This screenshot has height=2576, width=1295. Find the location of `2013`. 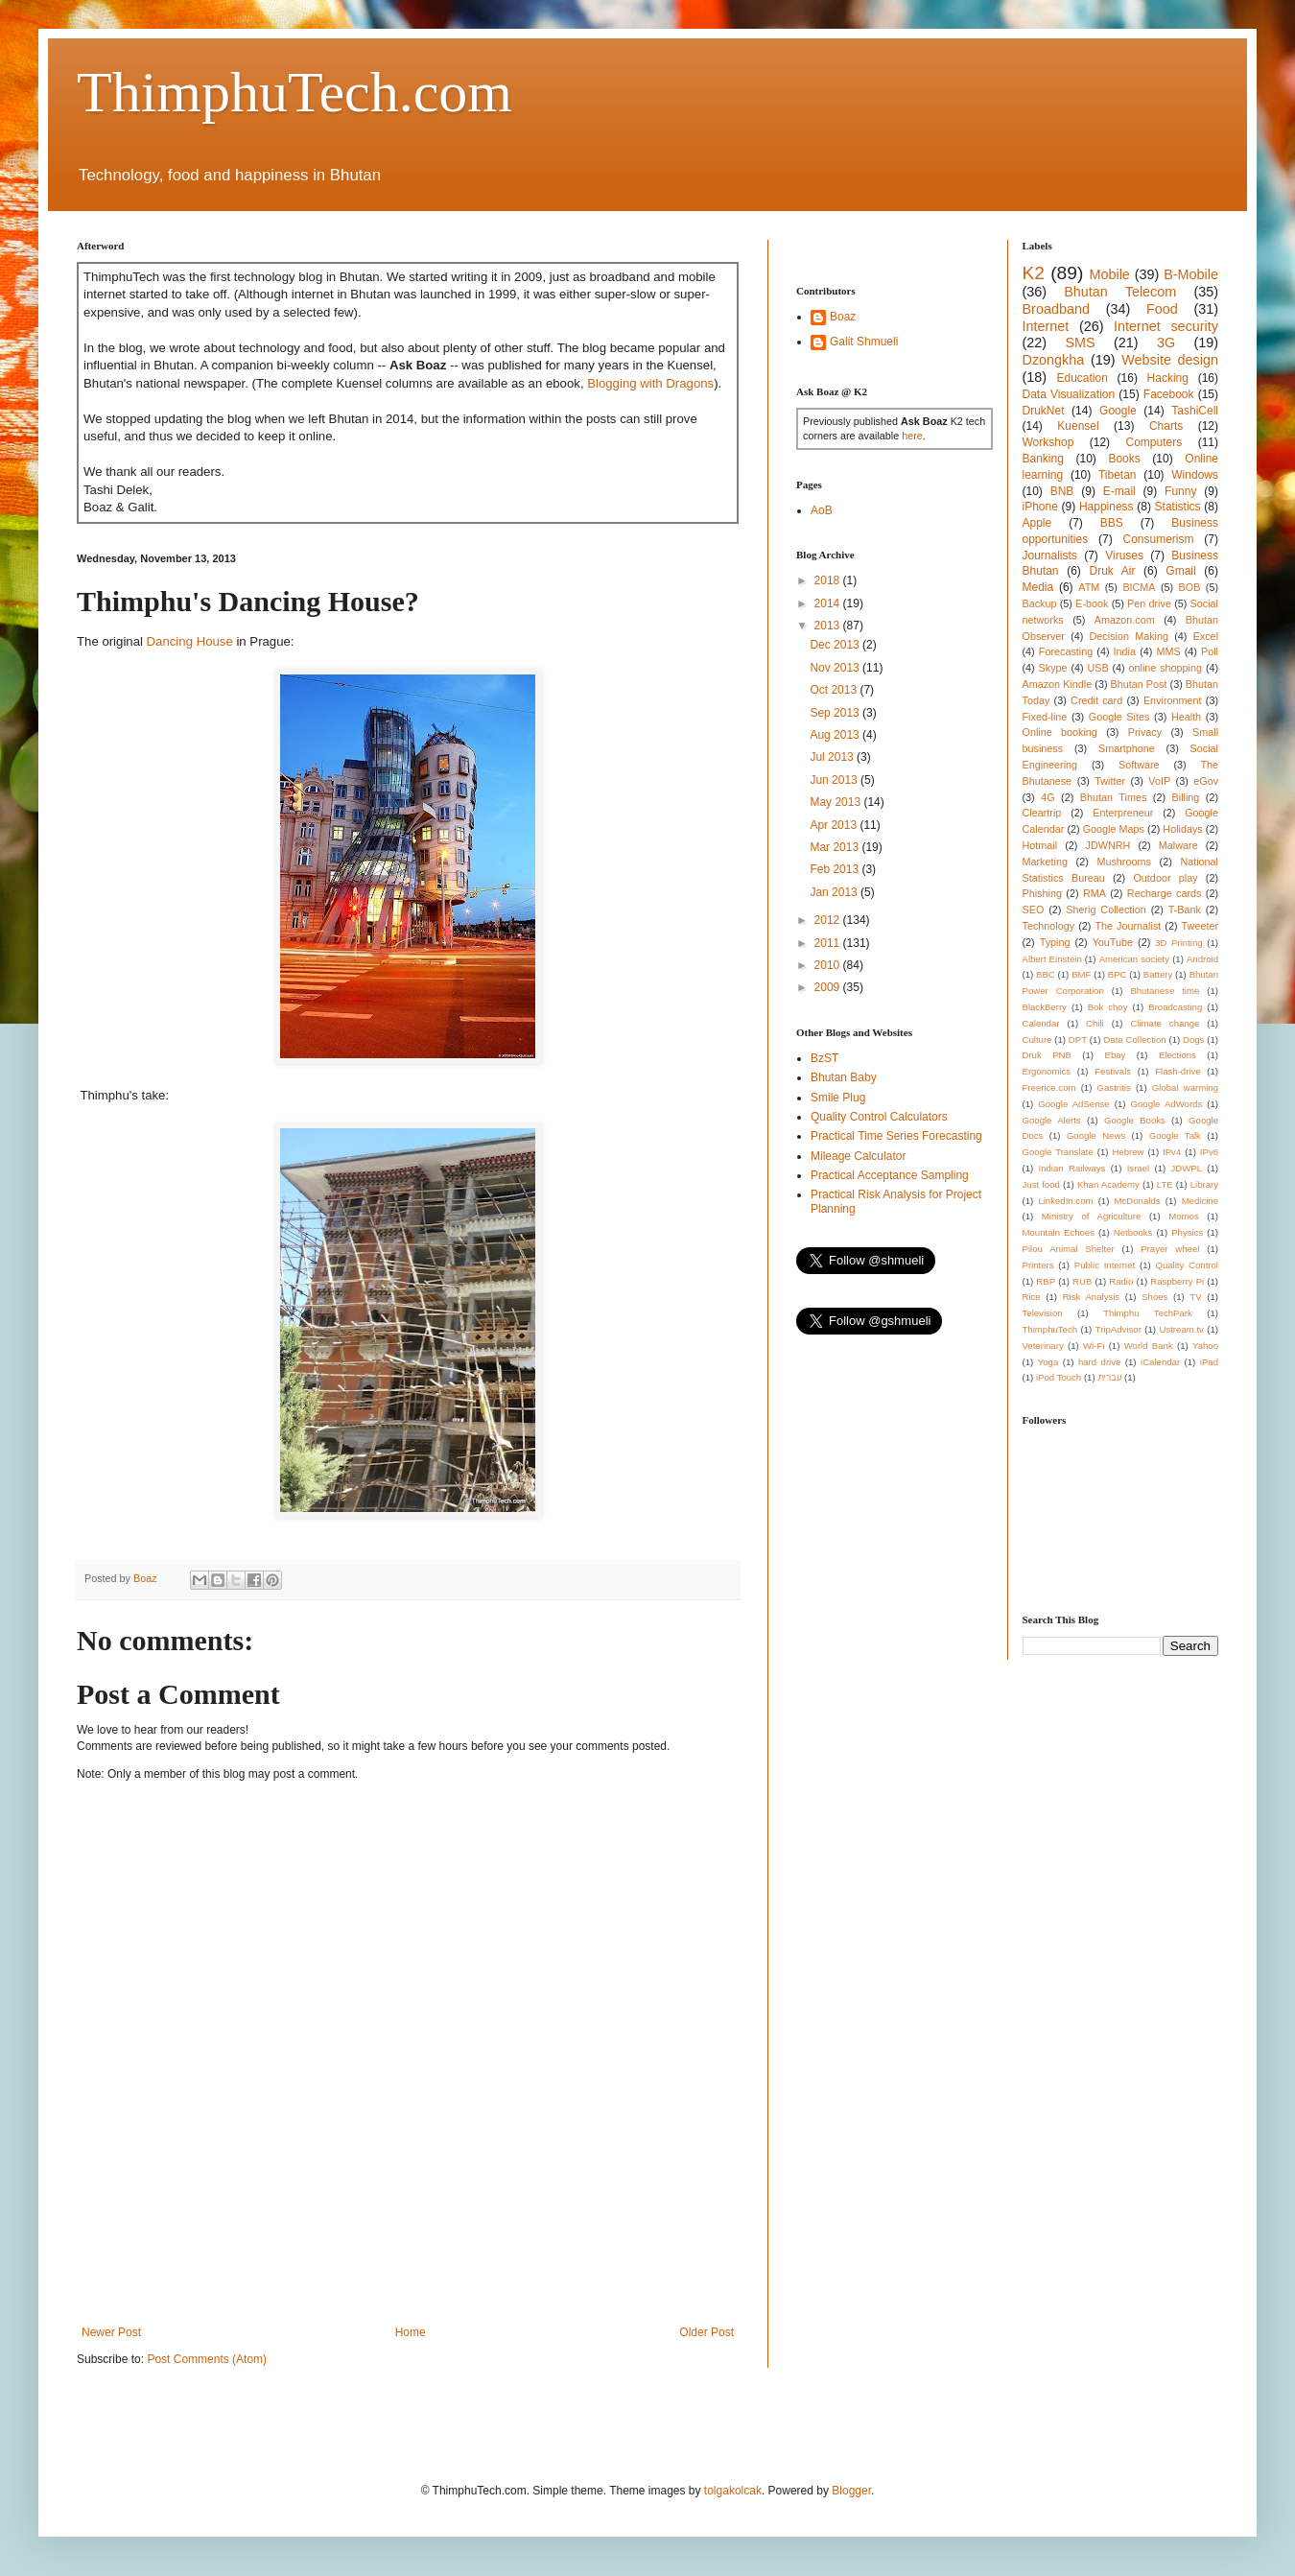

2013 is located at coordinates (828, 625).